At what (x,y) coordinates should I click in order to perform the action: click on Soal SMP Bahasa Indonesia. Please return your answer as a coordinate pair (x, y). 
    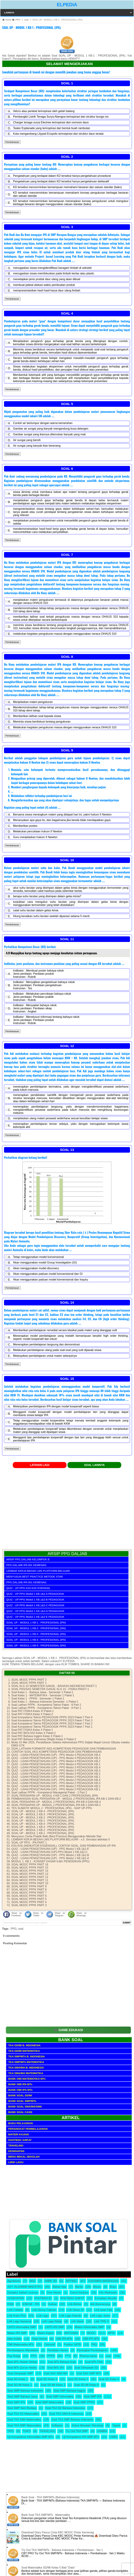
    Looking at the image, I should click on (25, 2390).